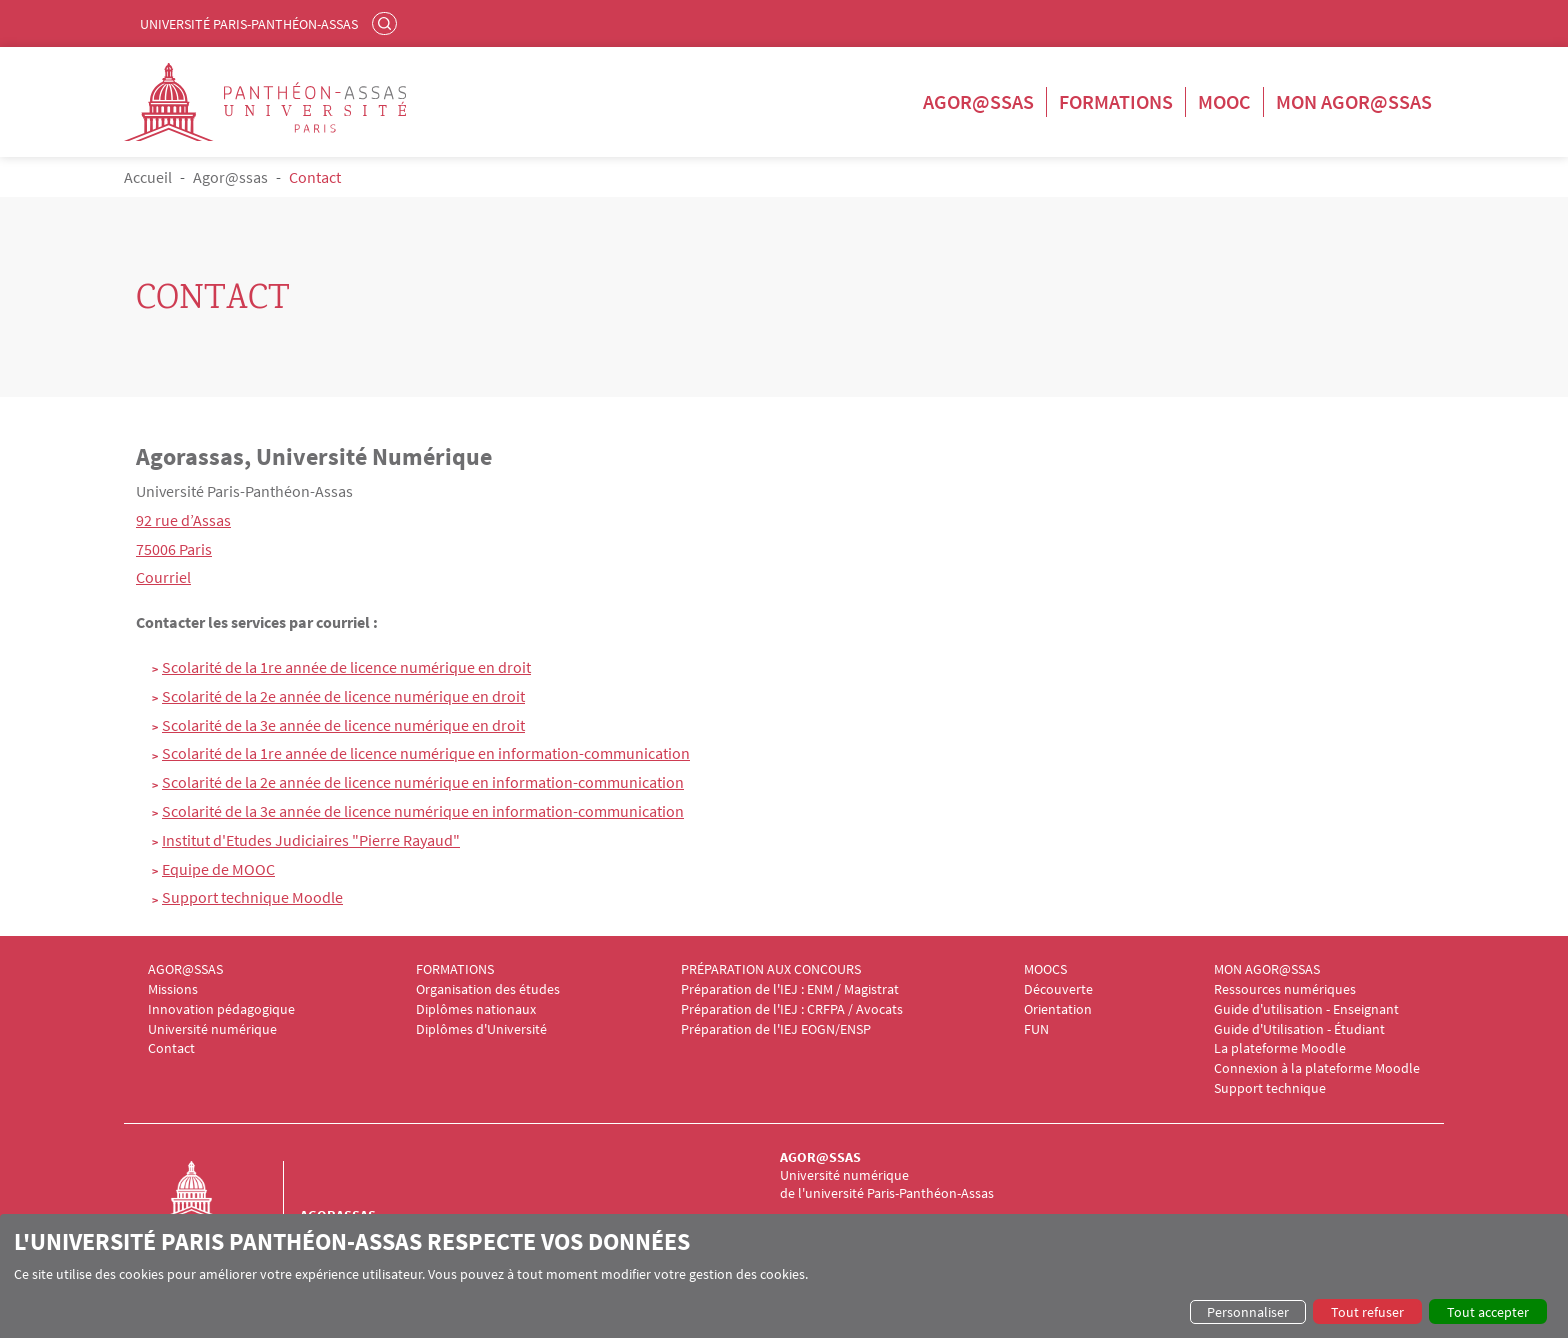  I want to click on Mooc, so click(1224, 101).